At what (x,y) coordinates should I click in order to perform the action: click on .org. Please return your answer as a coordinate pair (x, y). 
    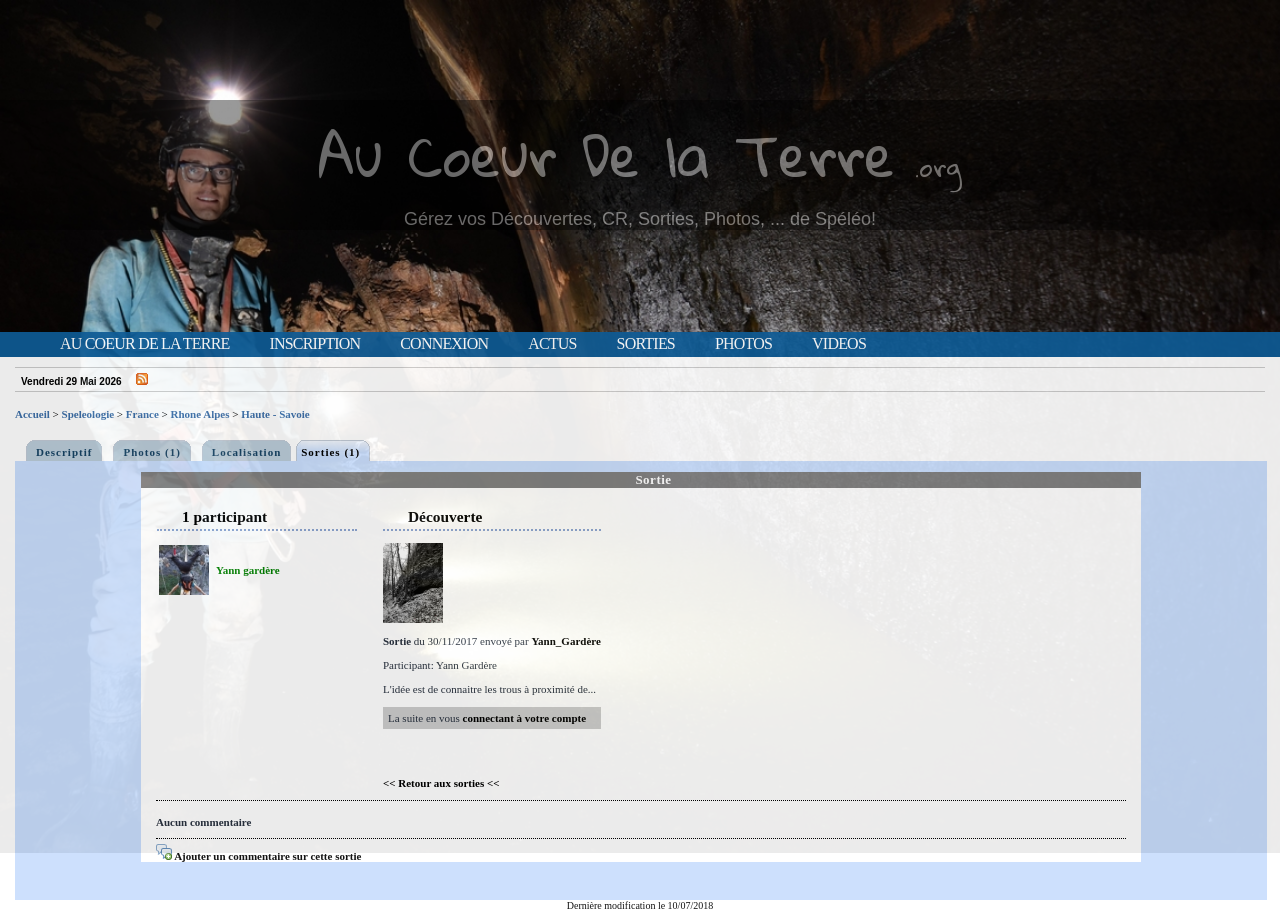
    Looking at the image, I should click on (938, 166).